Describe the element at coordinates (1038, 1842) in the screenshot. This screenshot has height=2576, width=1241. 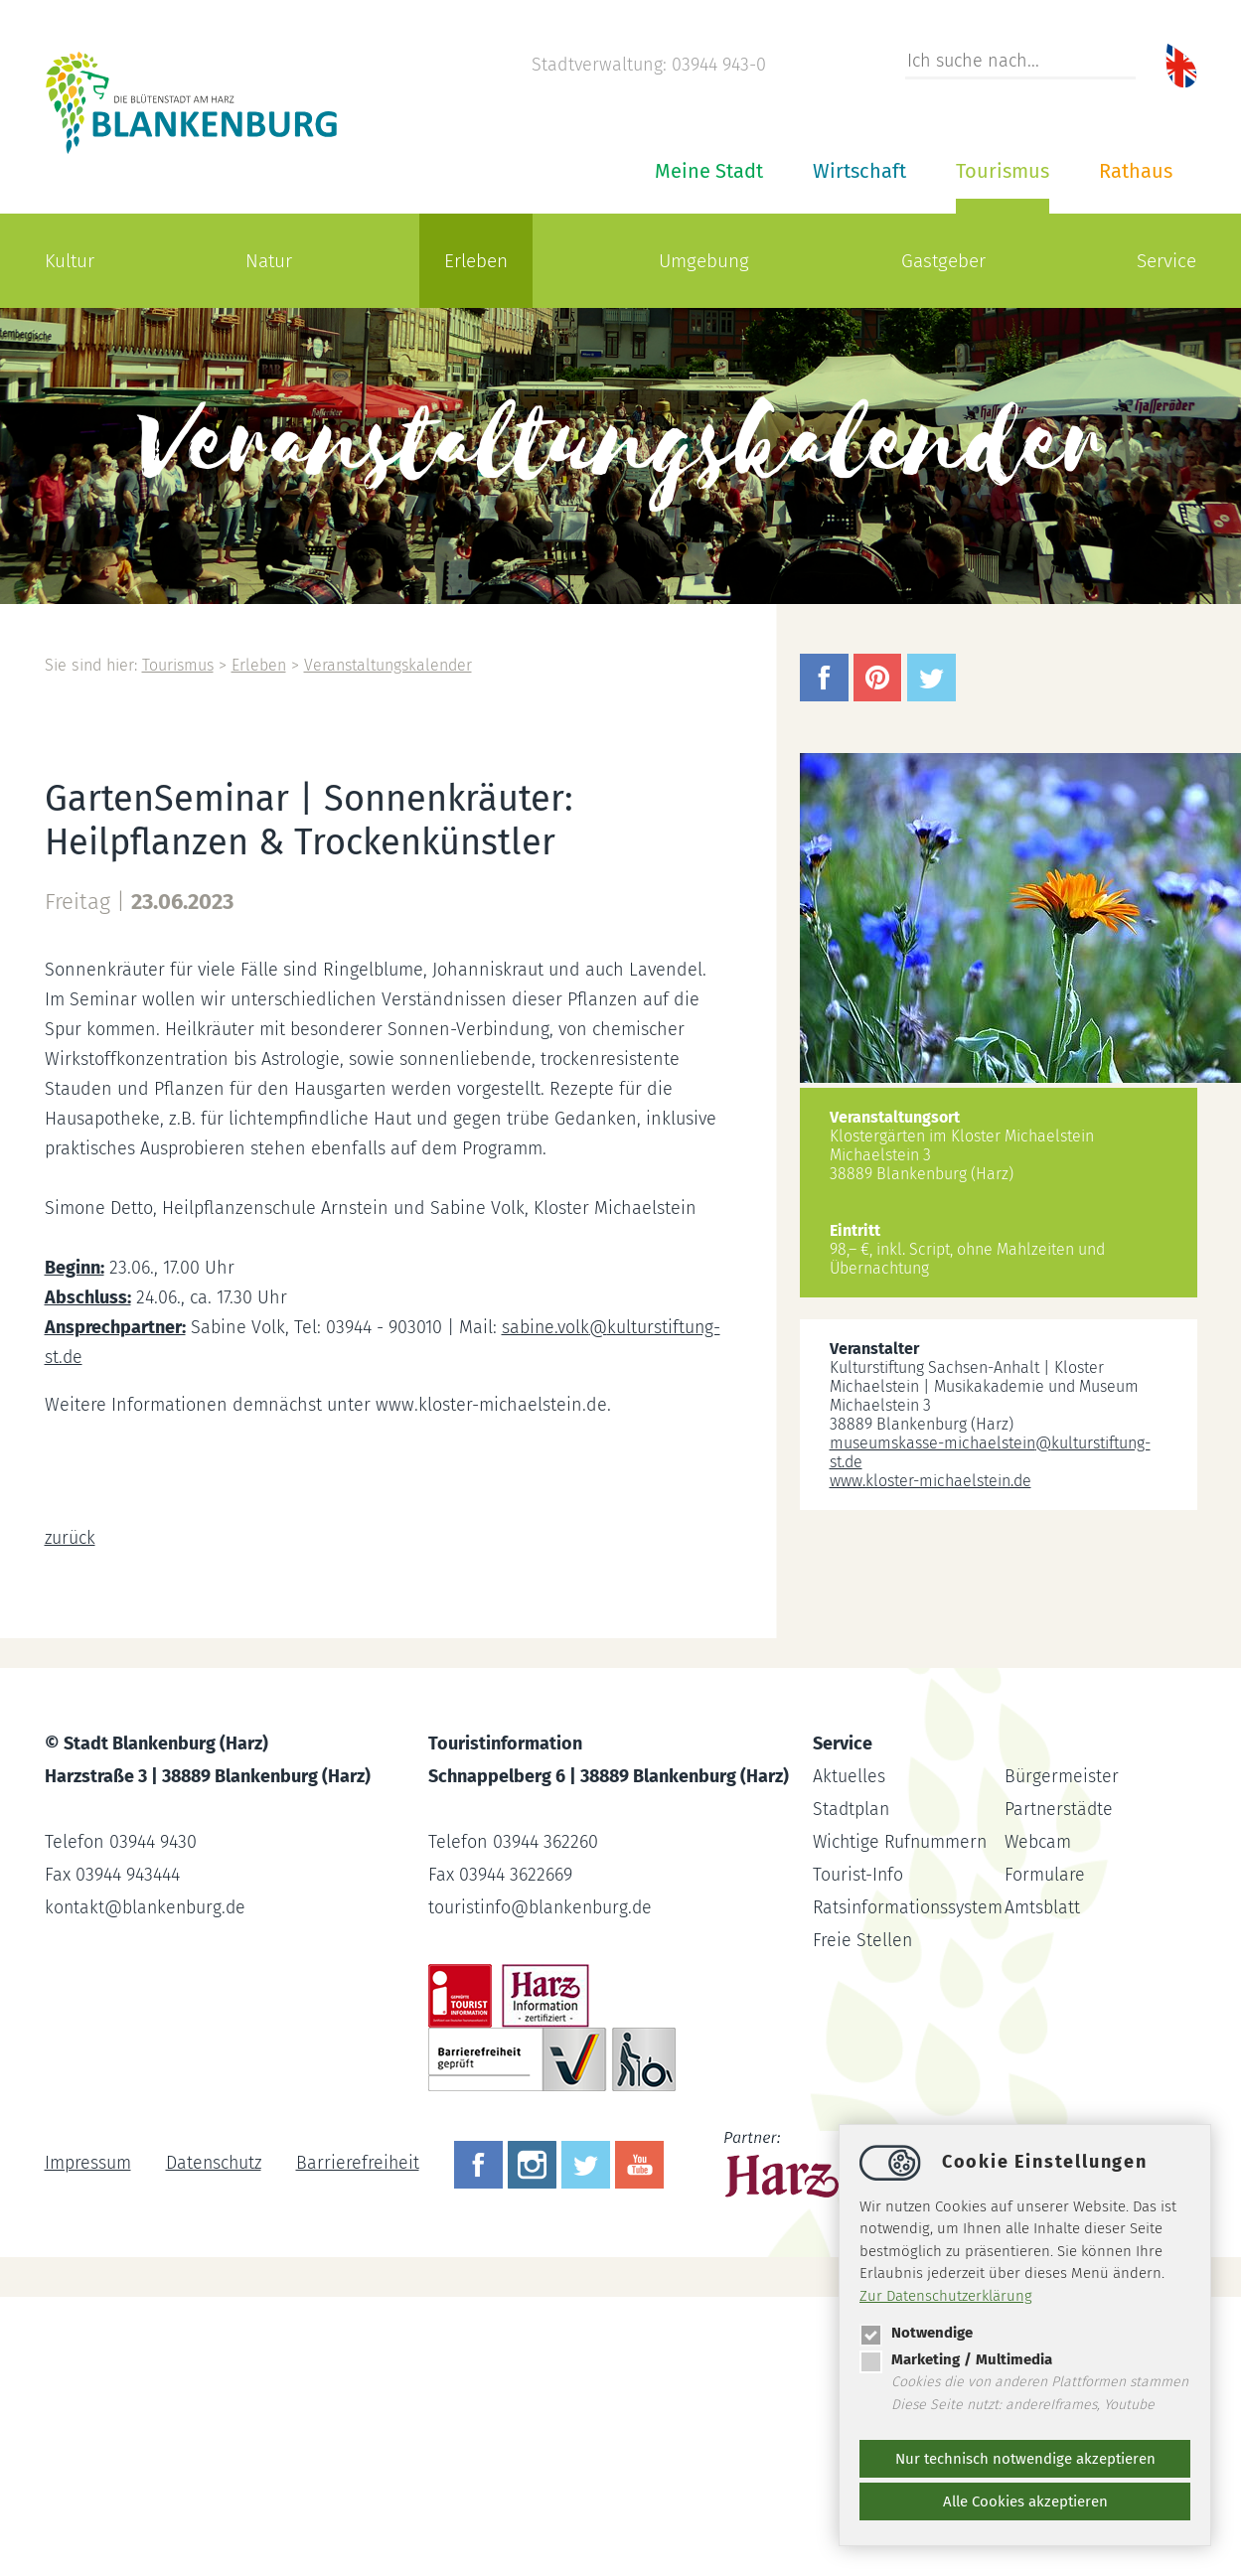
I see `Webcam` at that location.